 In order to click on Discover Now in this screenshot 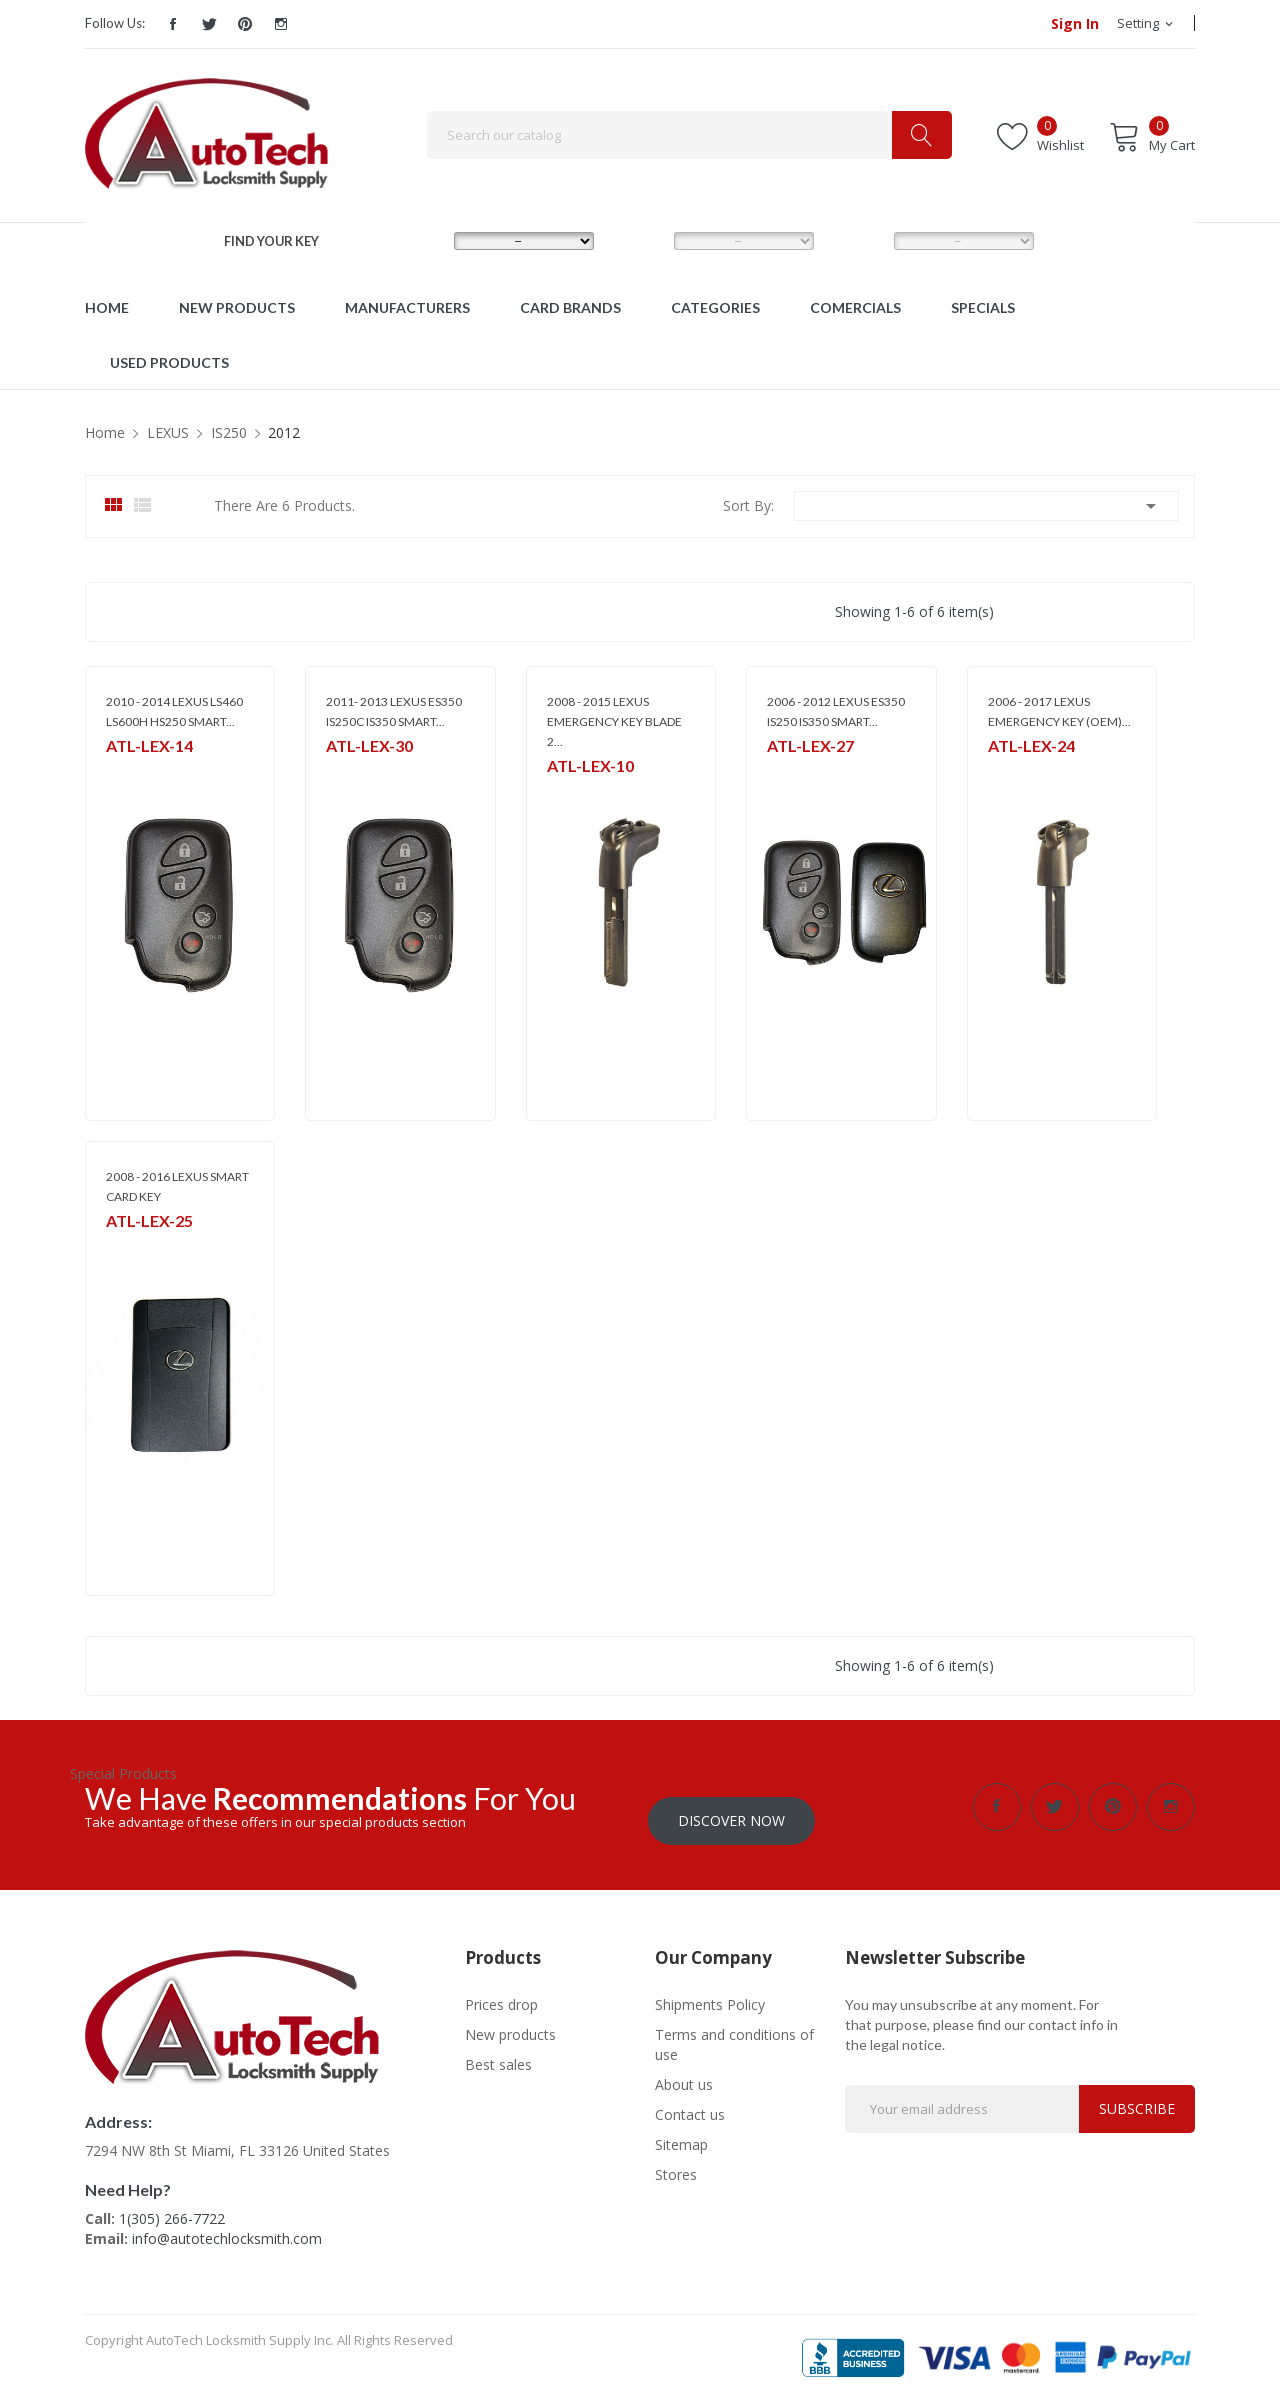, I will do `click(731, 1806)`.